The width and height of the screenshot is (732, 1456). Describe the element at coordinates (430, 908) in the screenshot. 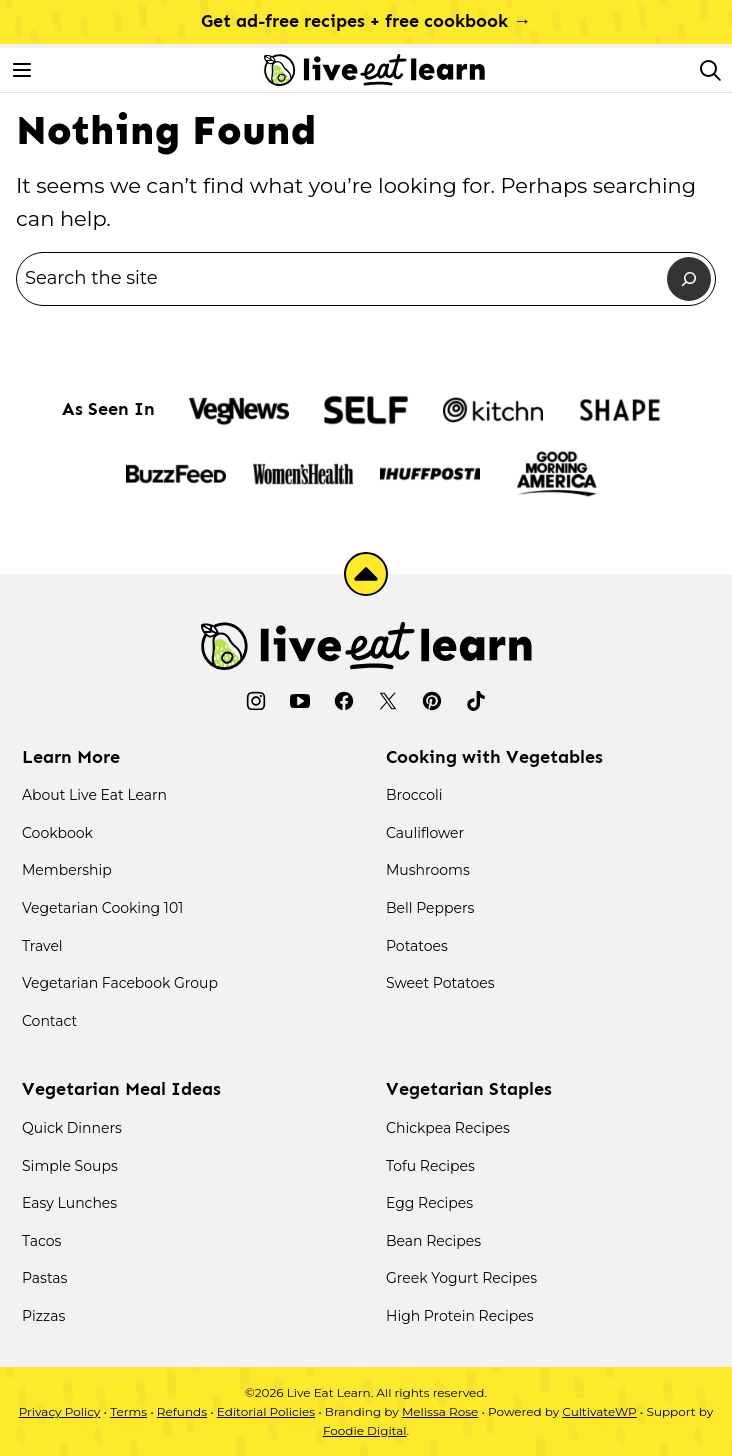

I see `Bell Peppers` at that location.